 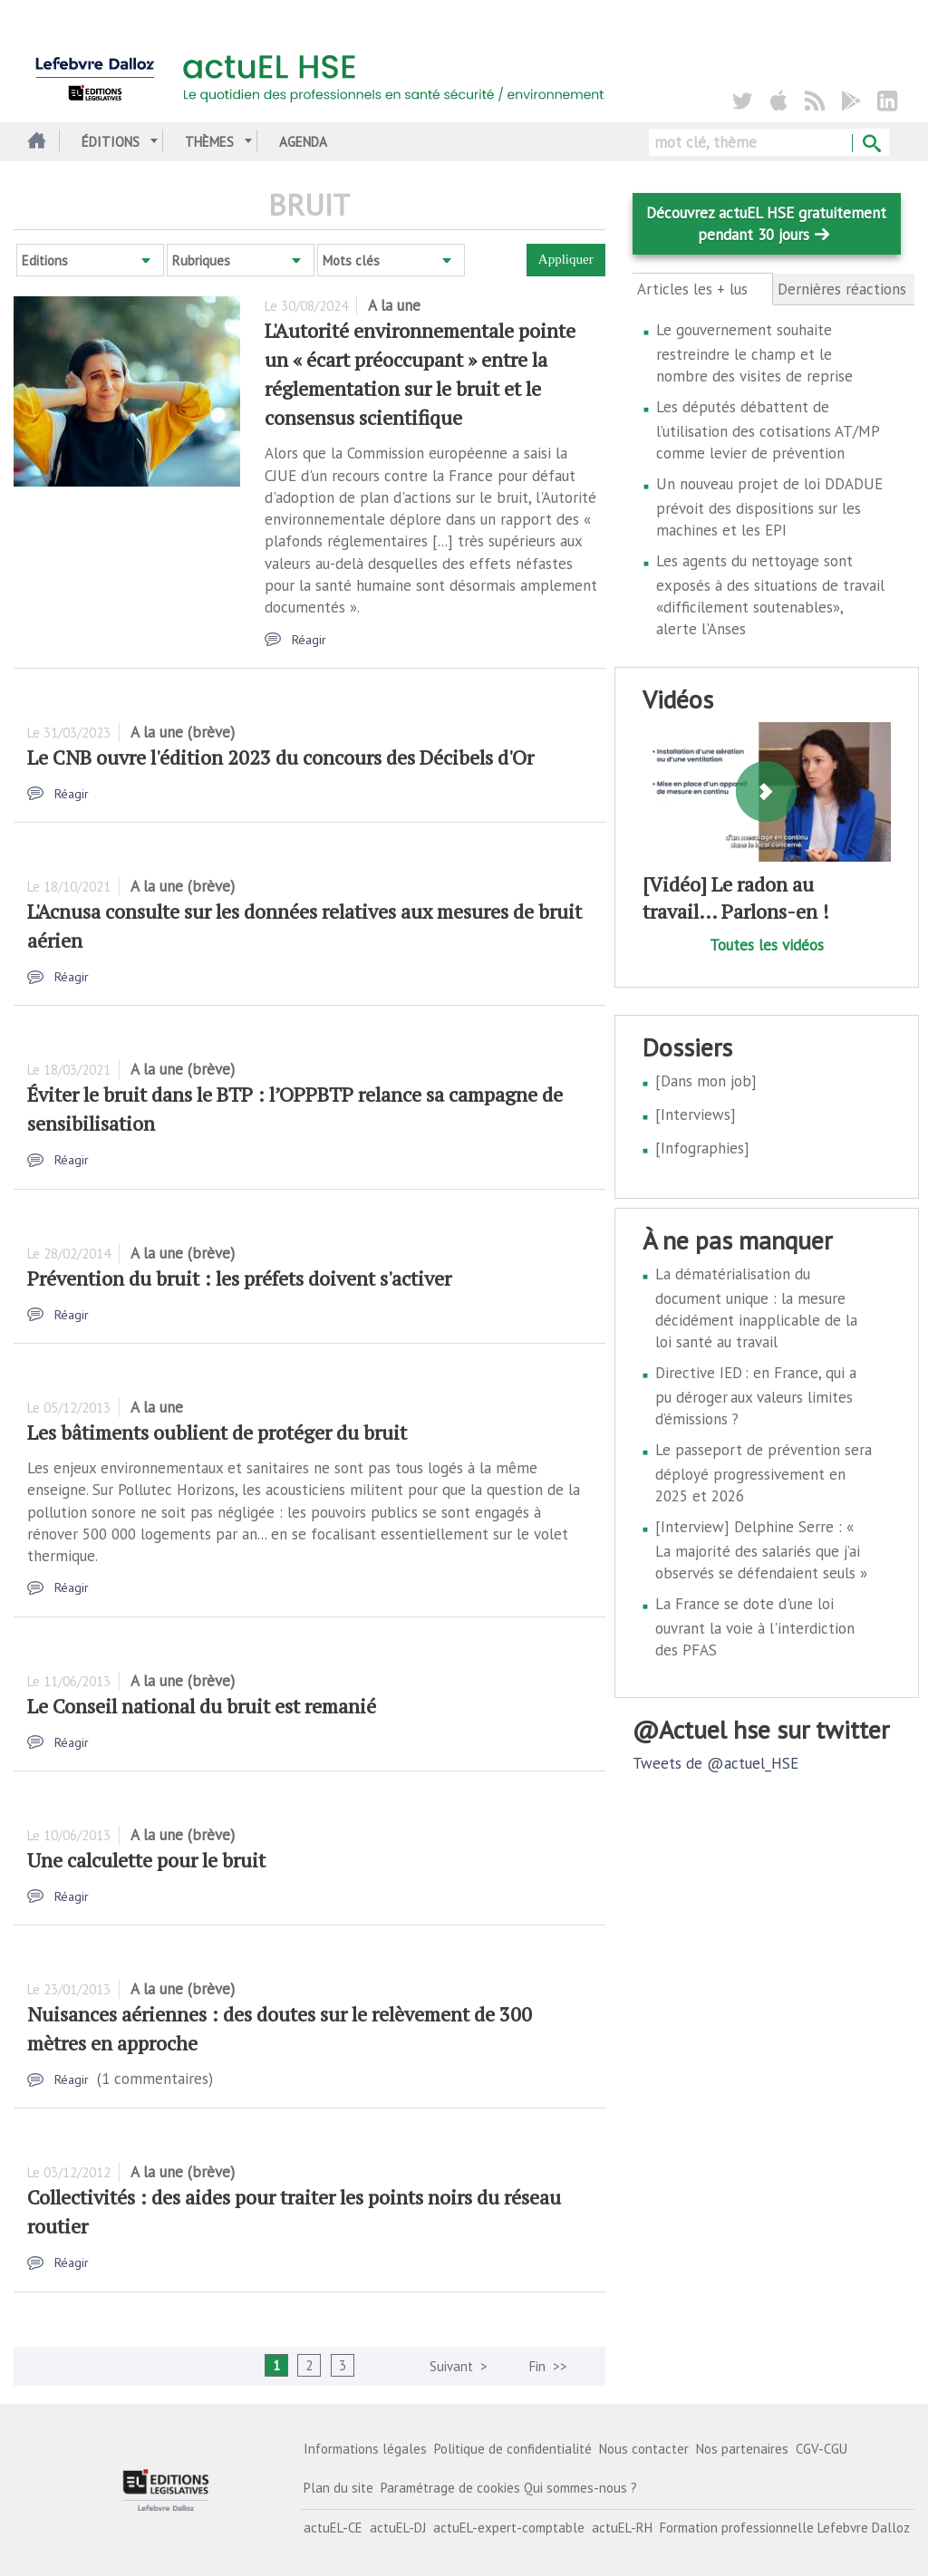 I want to click on Nous contacter, so click(x=644, y=2448).